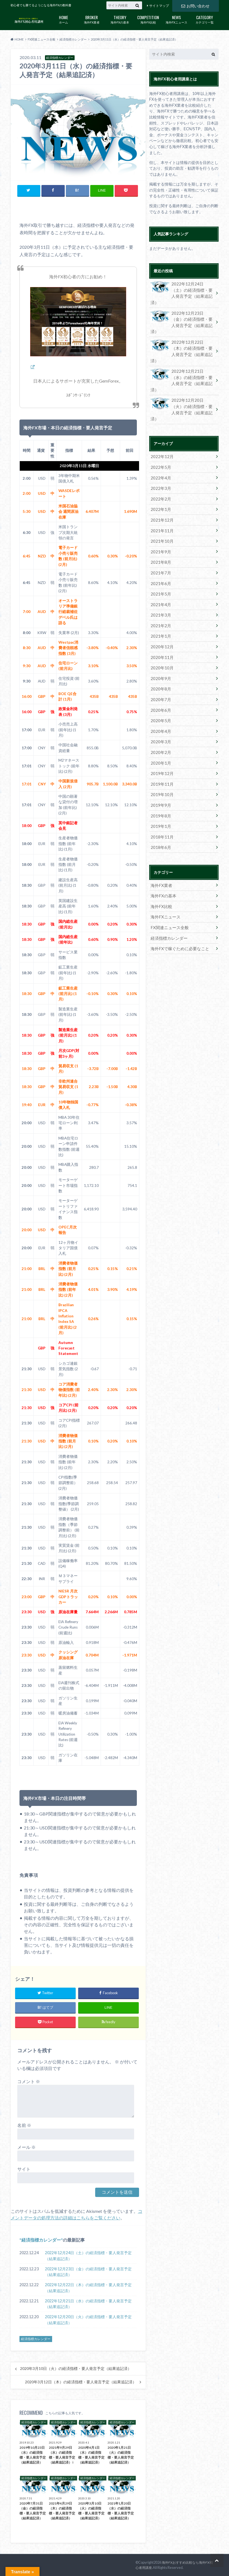  I want to click on 2020年3月, so click(159, 694).